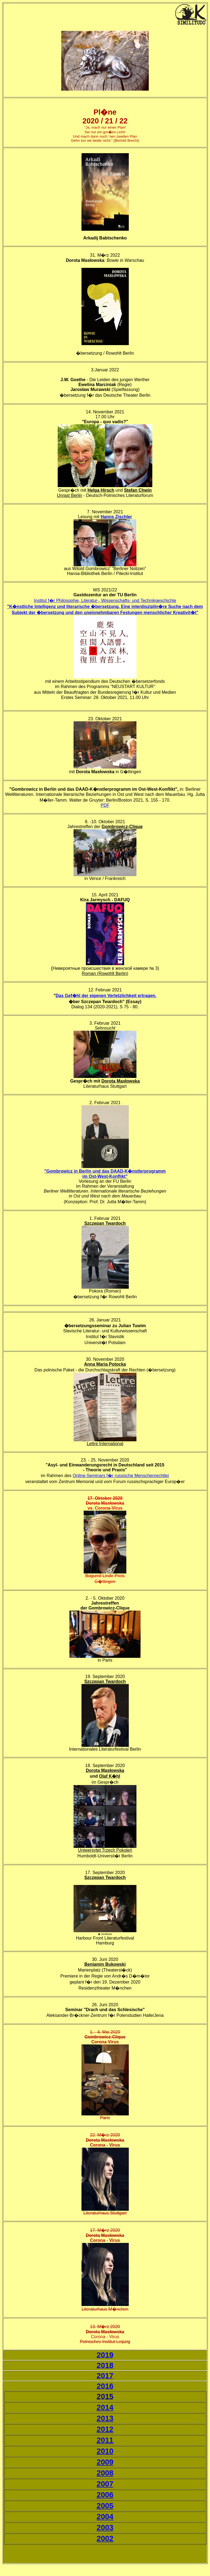 Image resolution: width=210 pixels, height=2576 pixels. Describe the element at coordinates (105, 2538) in the screenshot. I see `2002` at that location.